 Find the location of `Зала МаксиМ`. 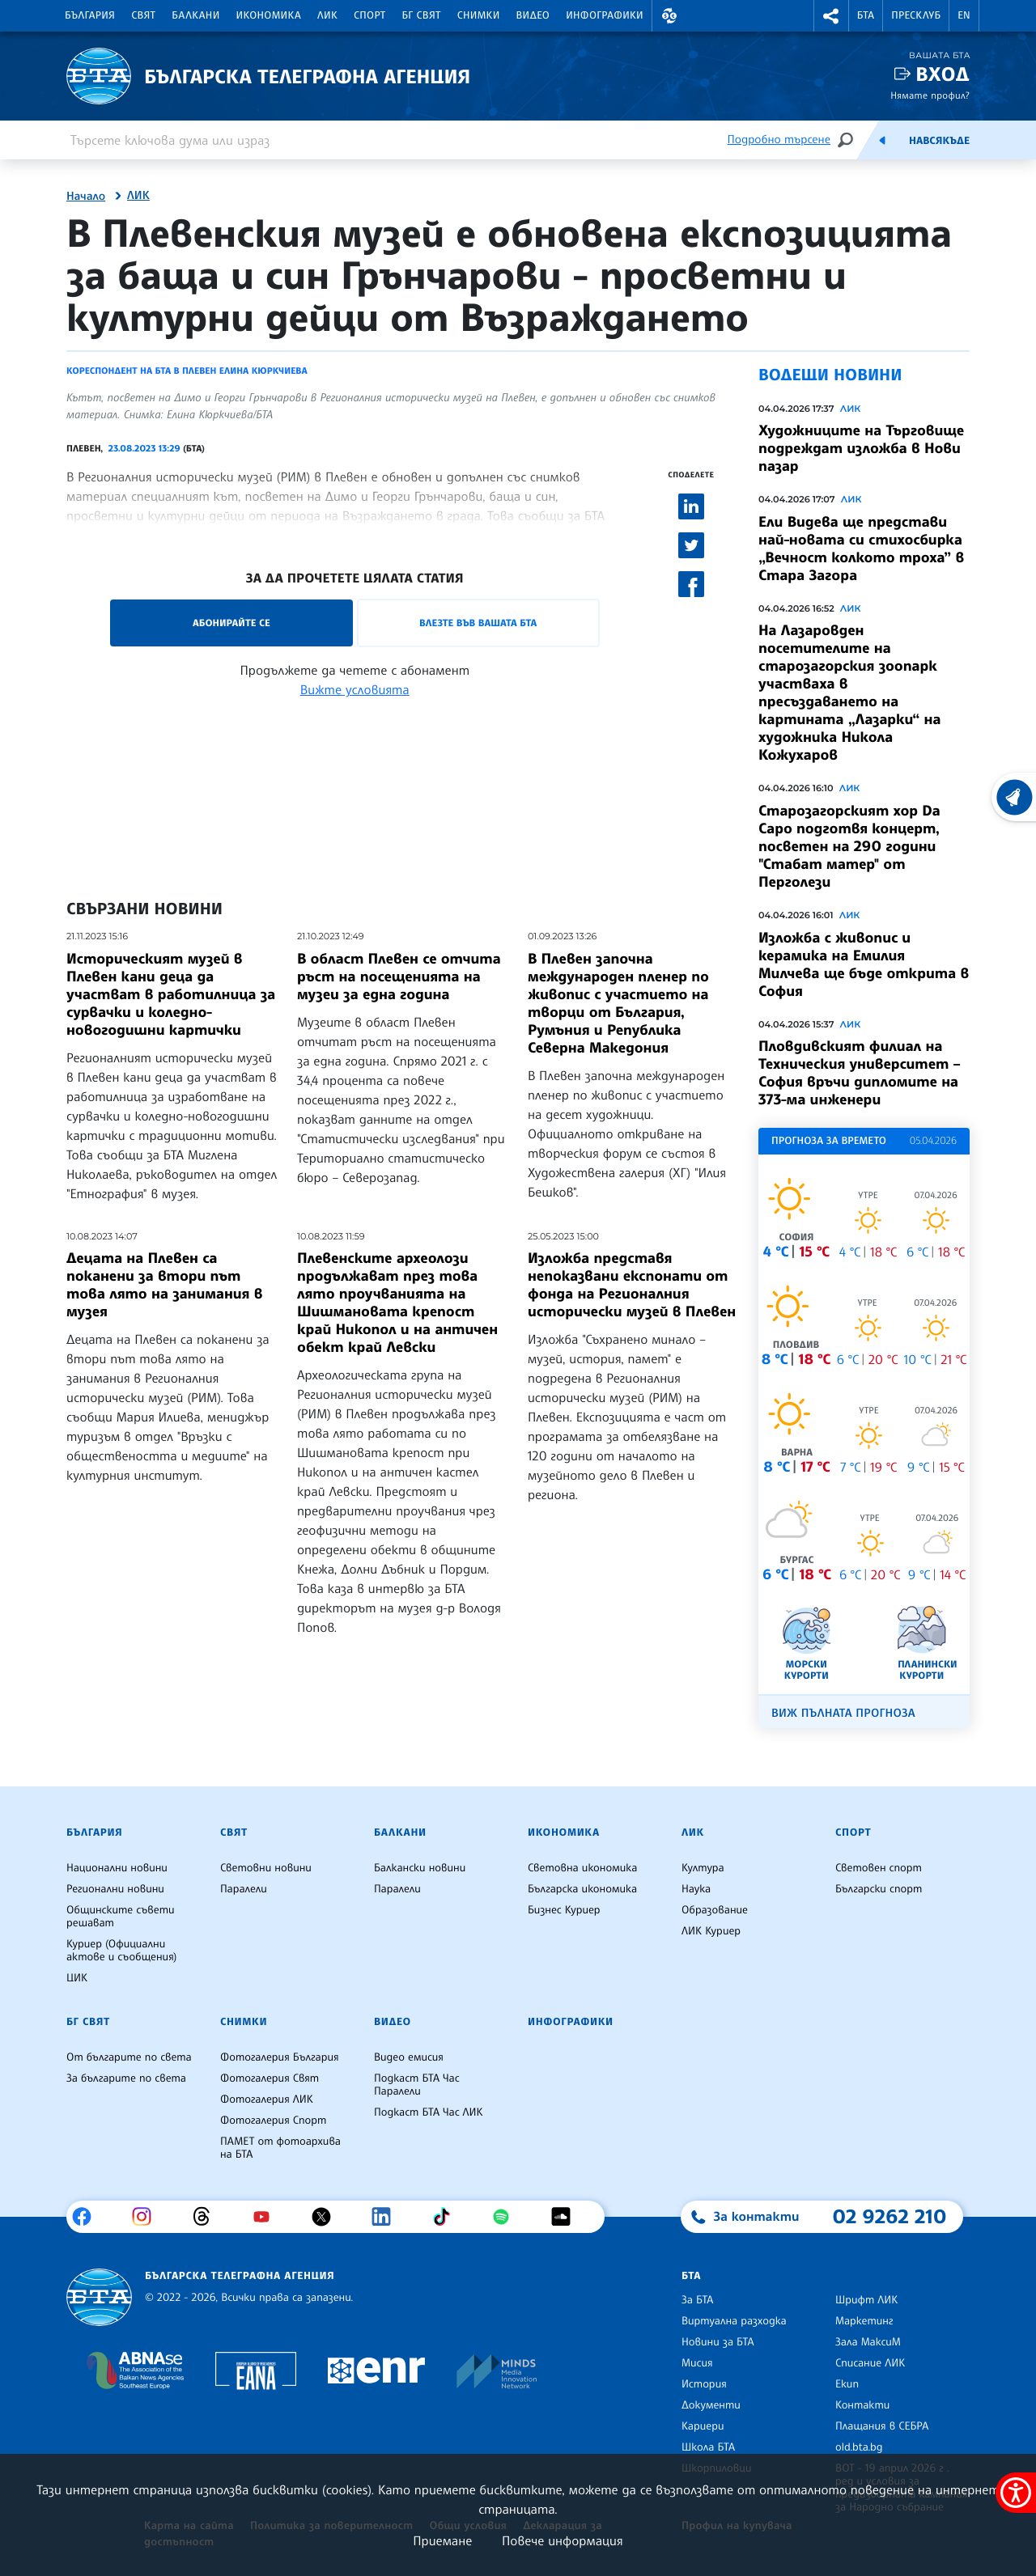

Зала МаксиМ is located at coordinates (868, 2342).